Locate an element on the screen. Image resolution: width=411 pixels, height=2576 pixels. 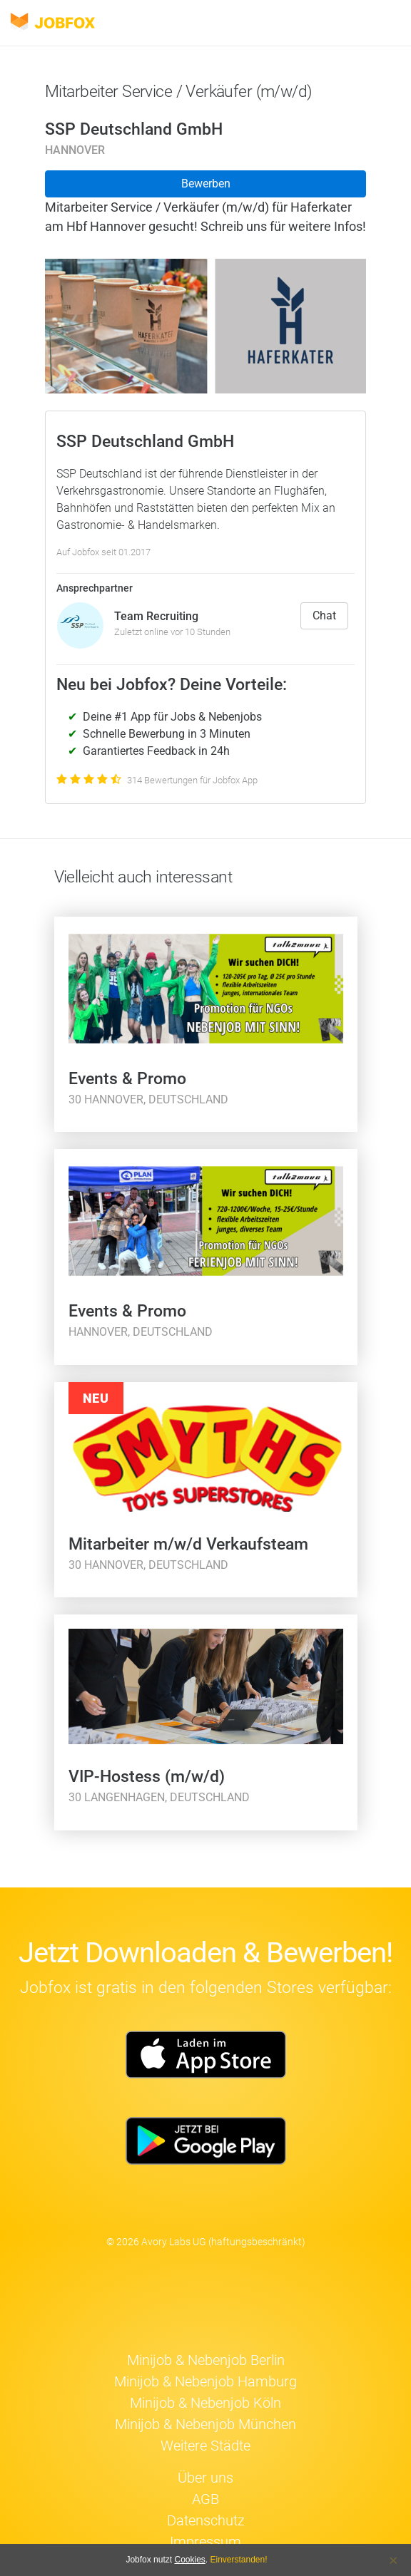
Datenschutz is located at coordinates (206, 2520).